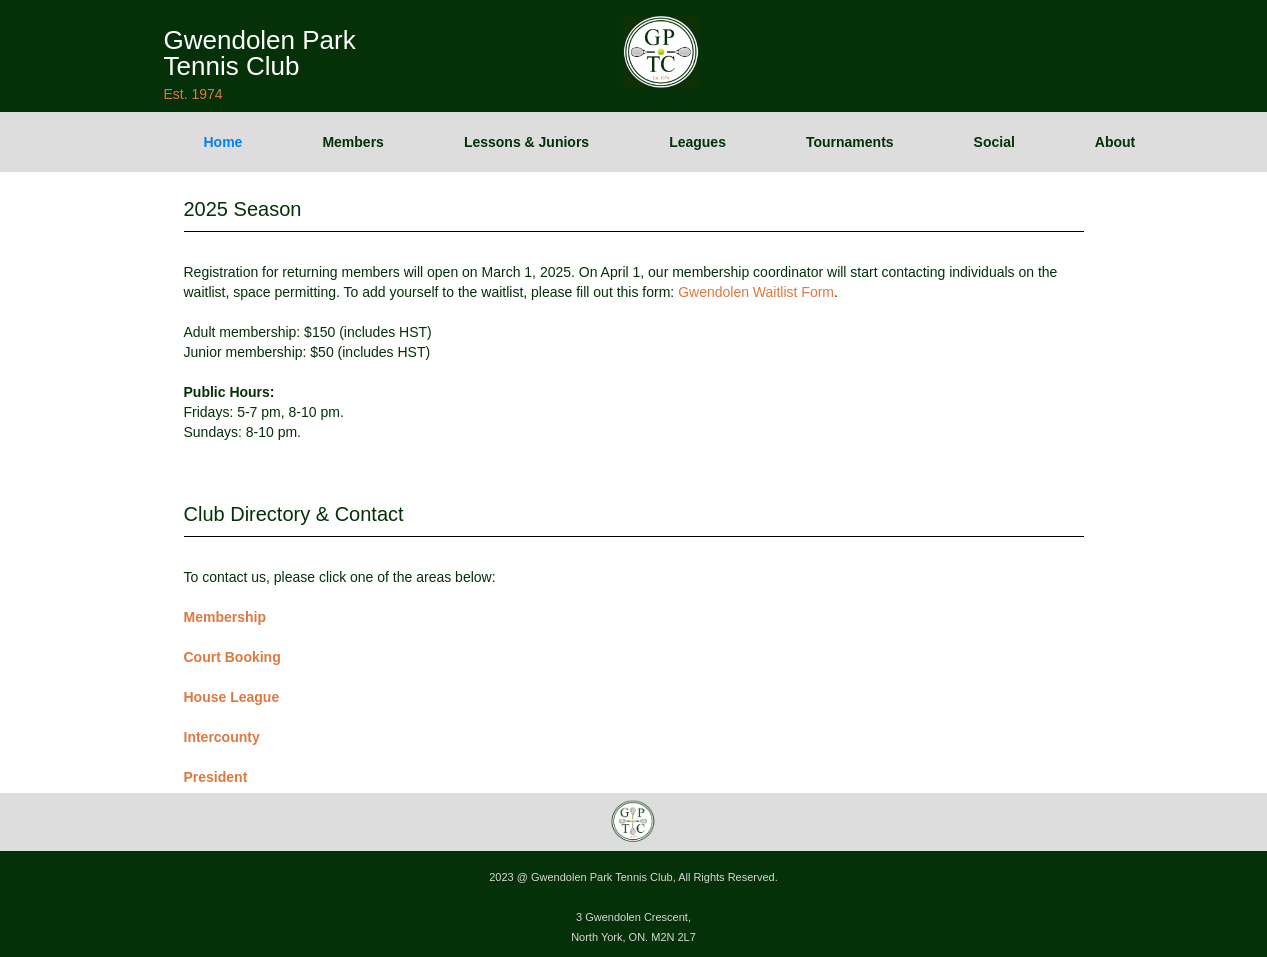 This screenshot has width=1267, height=957. Describe the element at coordinates (260, 49) in the screenshot. I see `[home]` at that location.